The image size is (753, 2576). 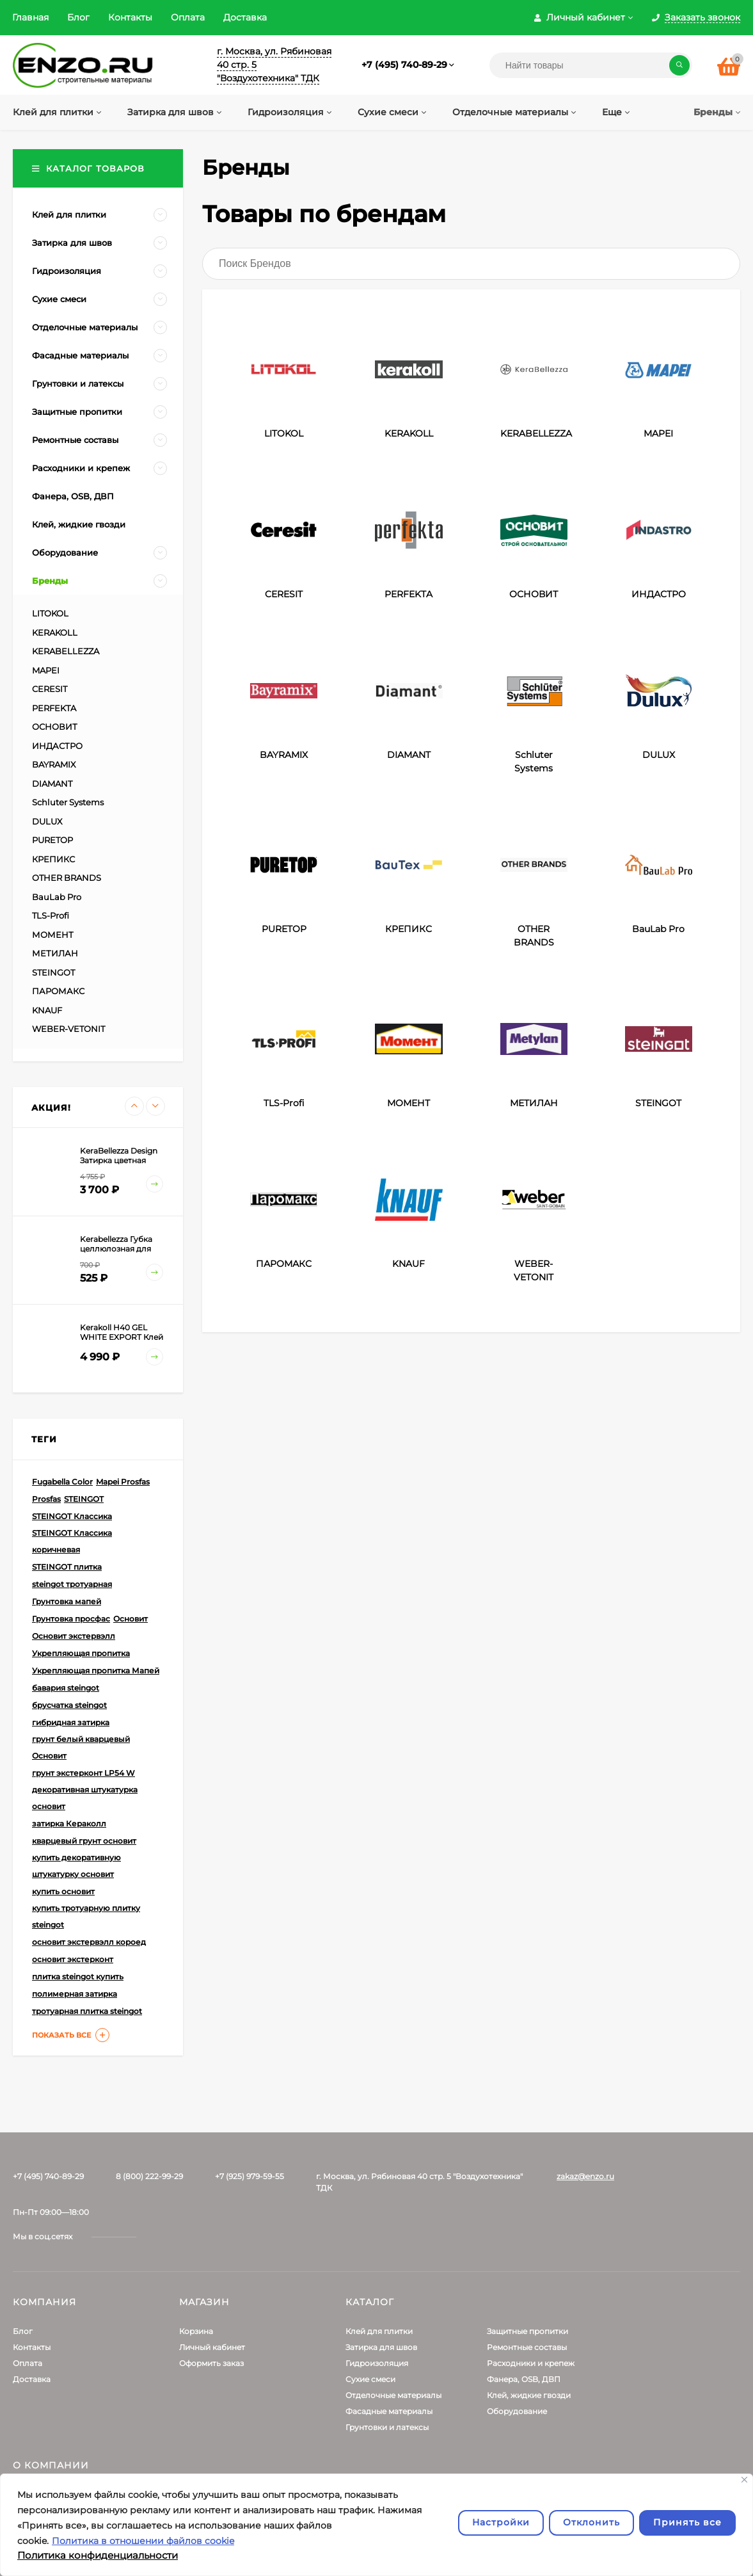 I want to click on Fugabella Color, so click(x=62, y=1481).